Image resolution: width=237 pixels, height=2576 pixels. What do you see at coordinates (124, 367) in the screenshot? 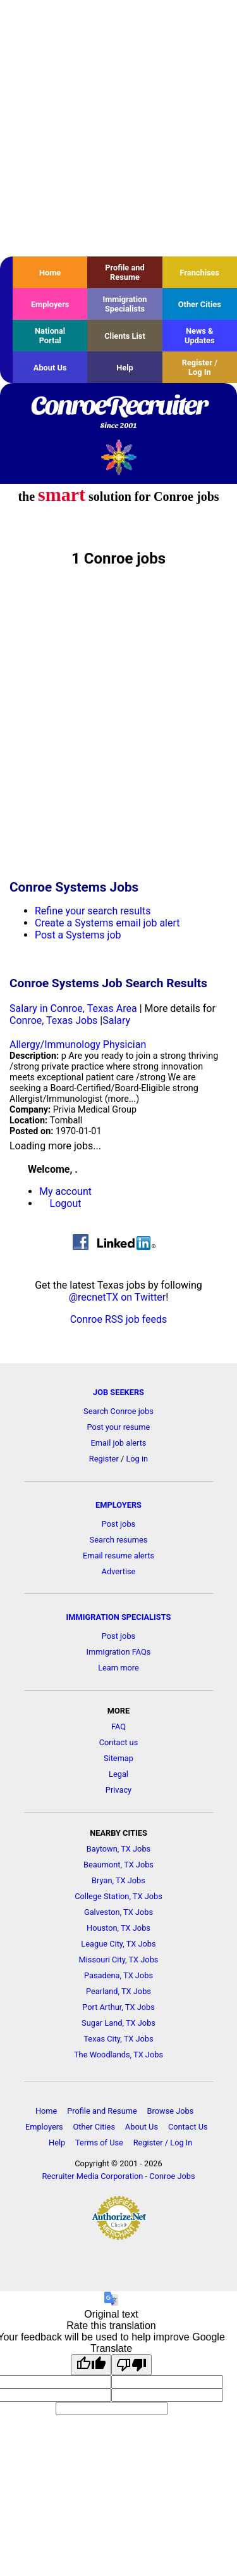
I see `Help` at bounding box center [124, 367].